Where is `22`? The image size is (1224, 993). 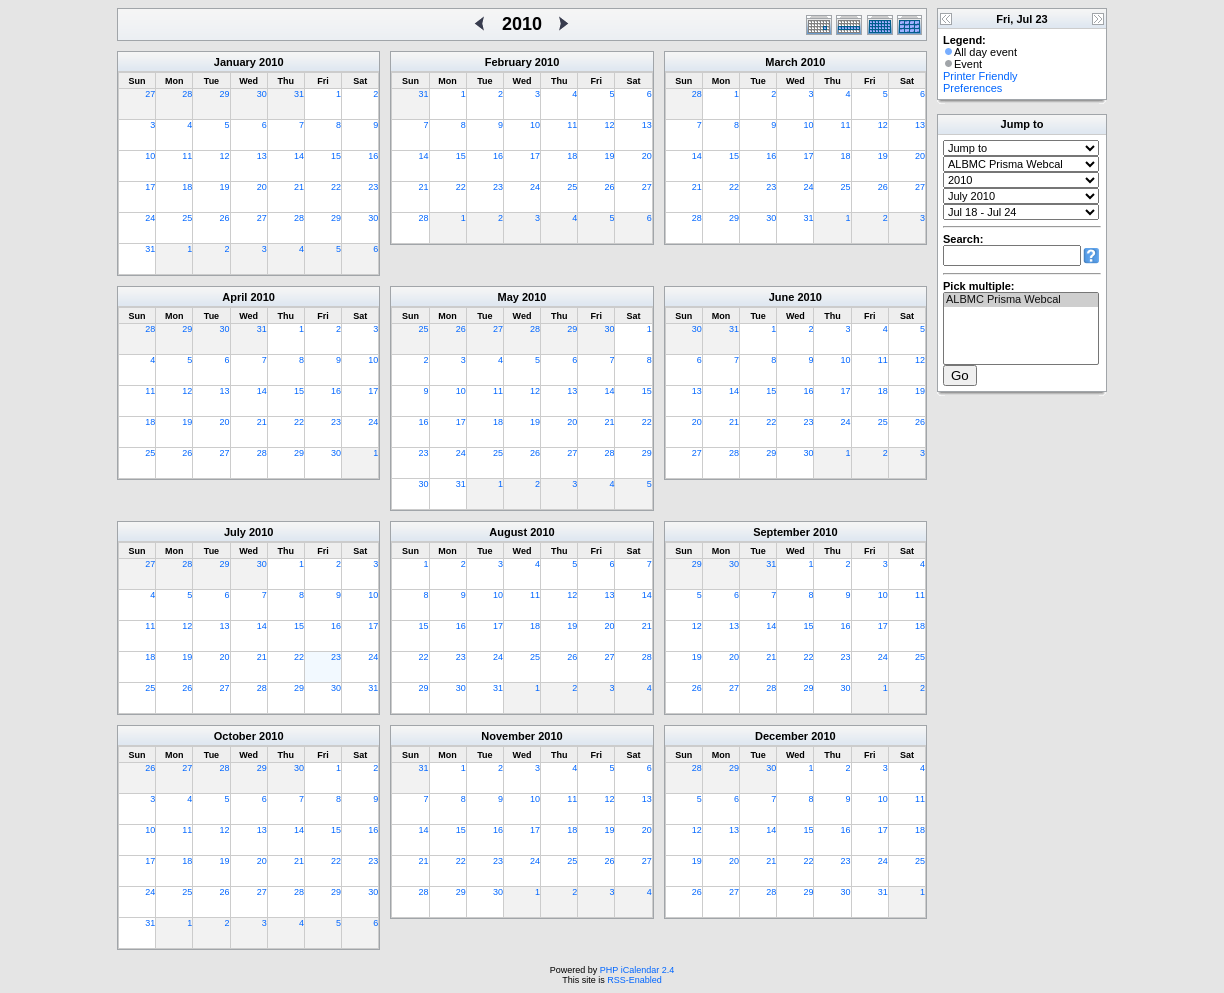 22 is located at coordinates (336, 187).